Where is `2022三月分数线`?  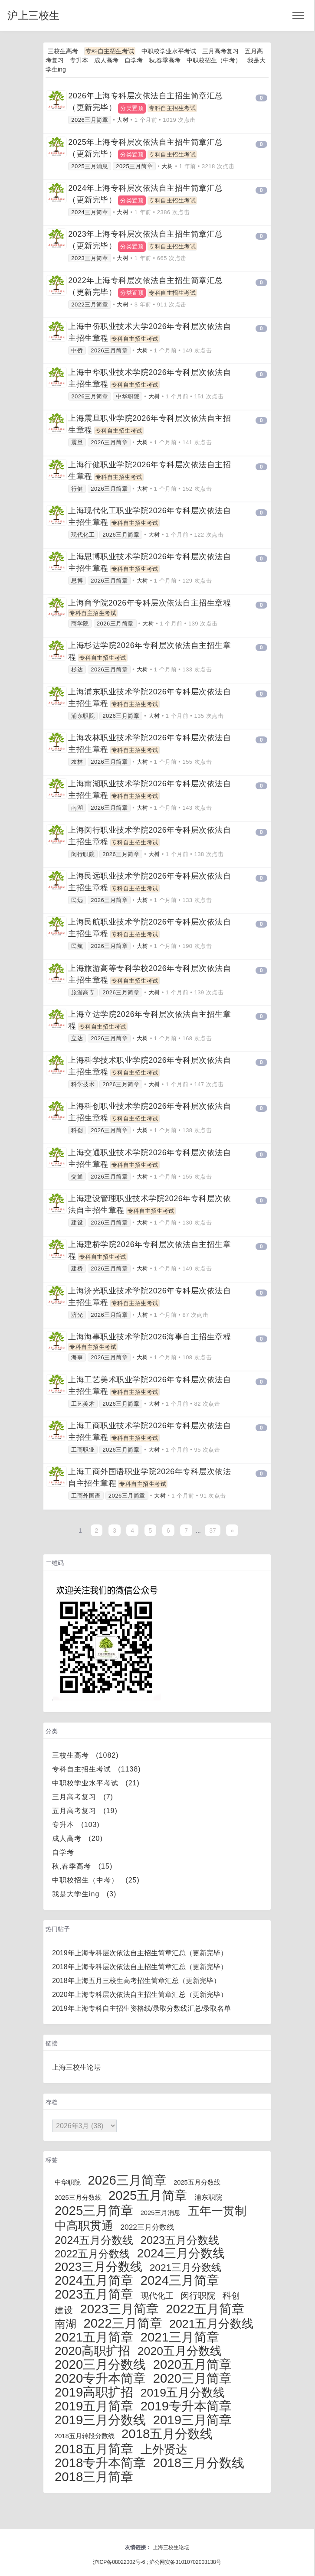 2022三月分数线 is located at coordinates (147, 2227).